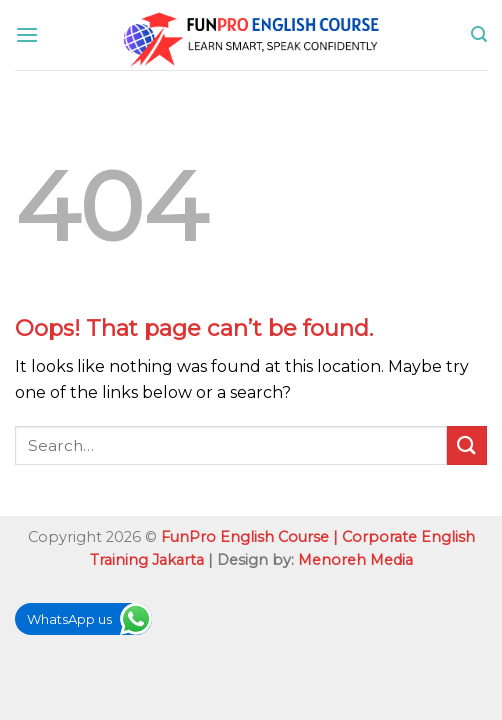  I want to click on [Menu], so click(27, 34).